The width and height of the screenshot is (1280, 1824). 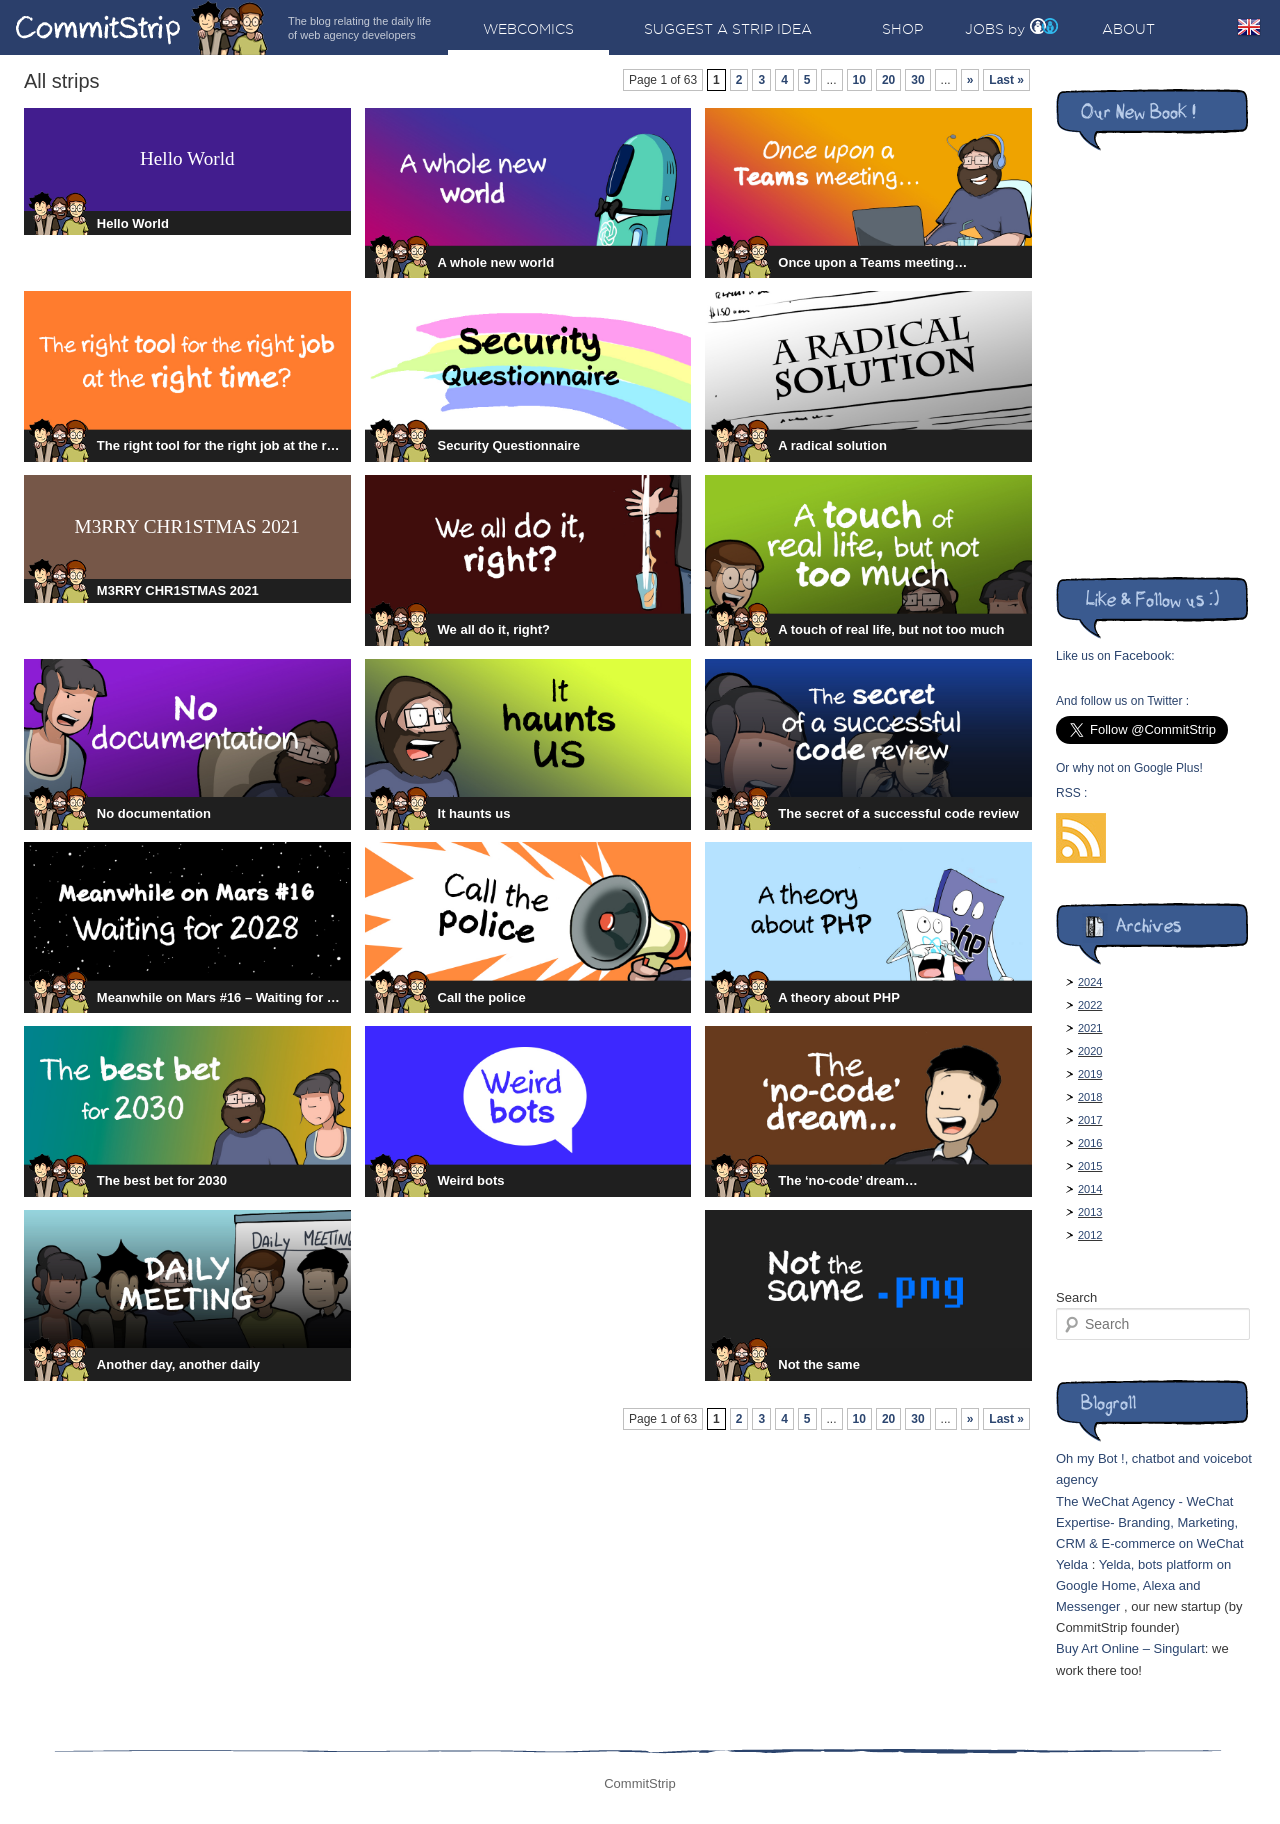 I want to click on 2012, so click(x=1090, y=1235).